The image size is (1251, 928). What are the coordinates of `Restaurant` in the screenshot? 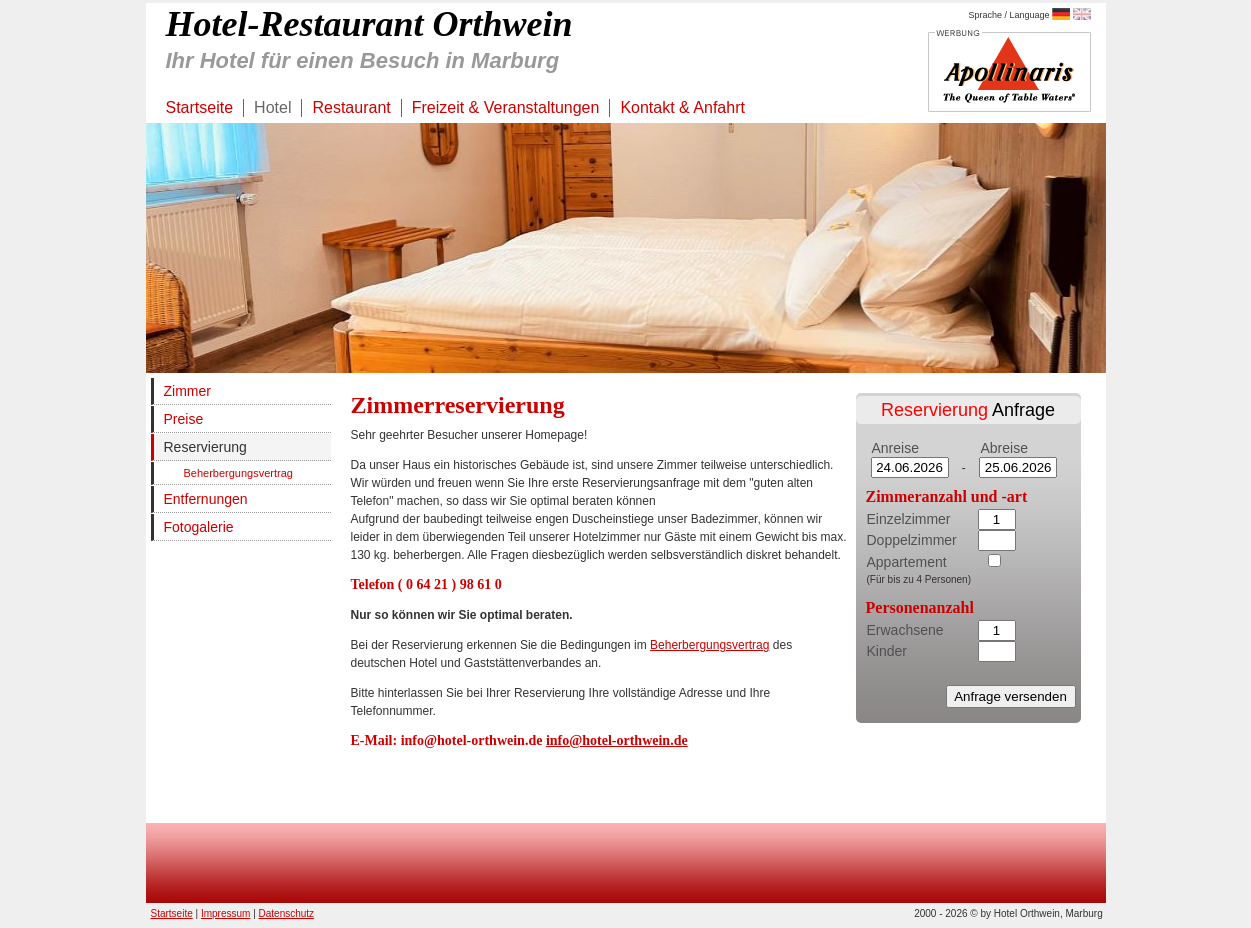 It's located at (351, 107).